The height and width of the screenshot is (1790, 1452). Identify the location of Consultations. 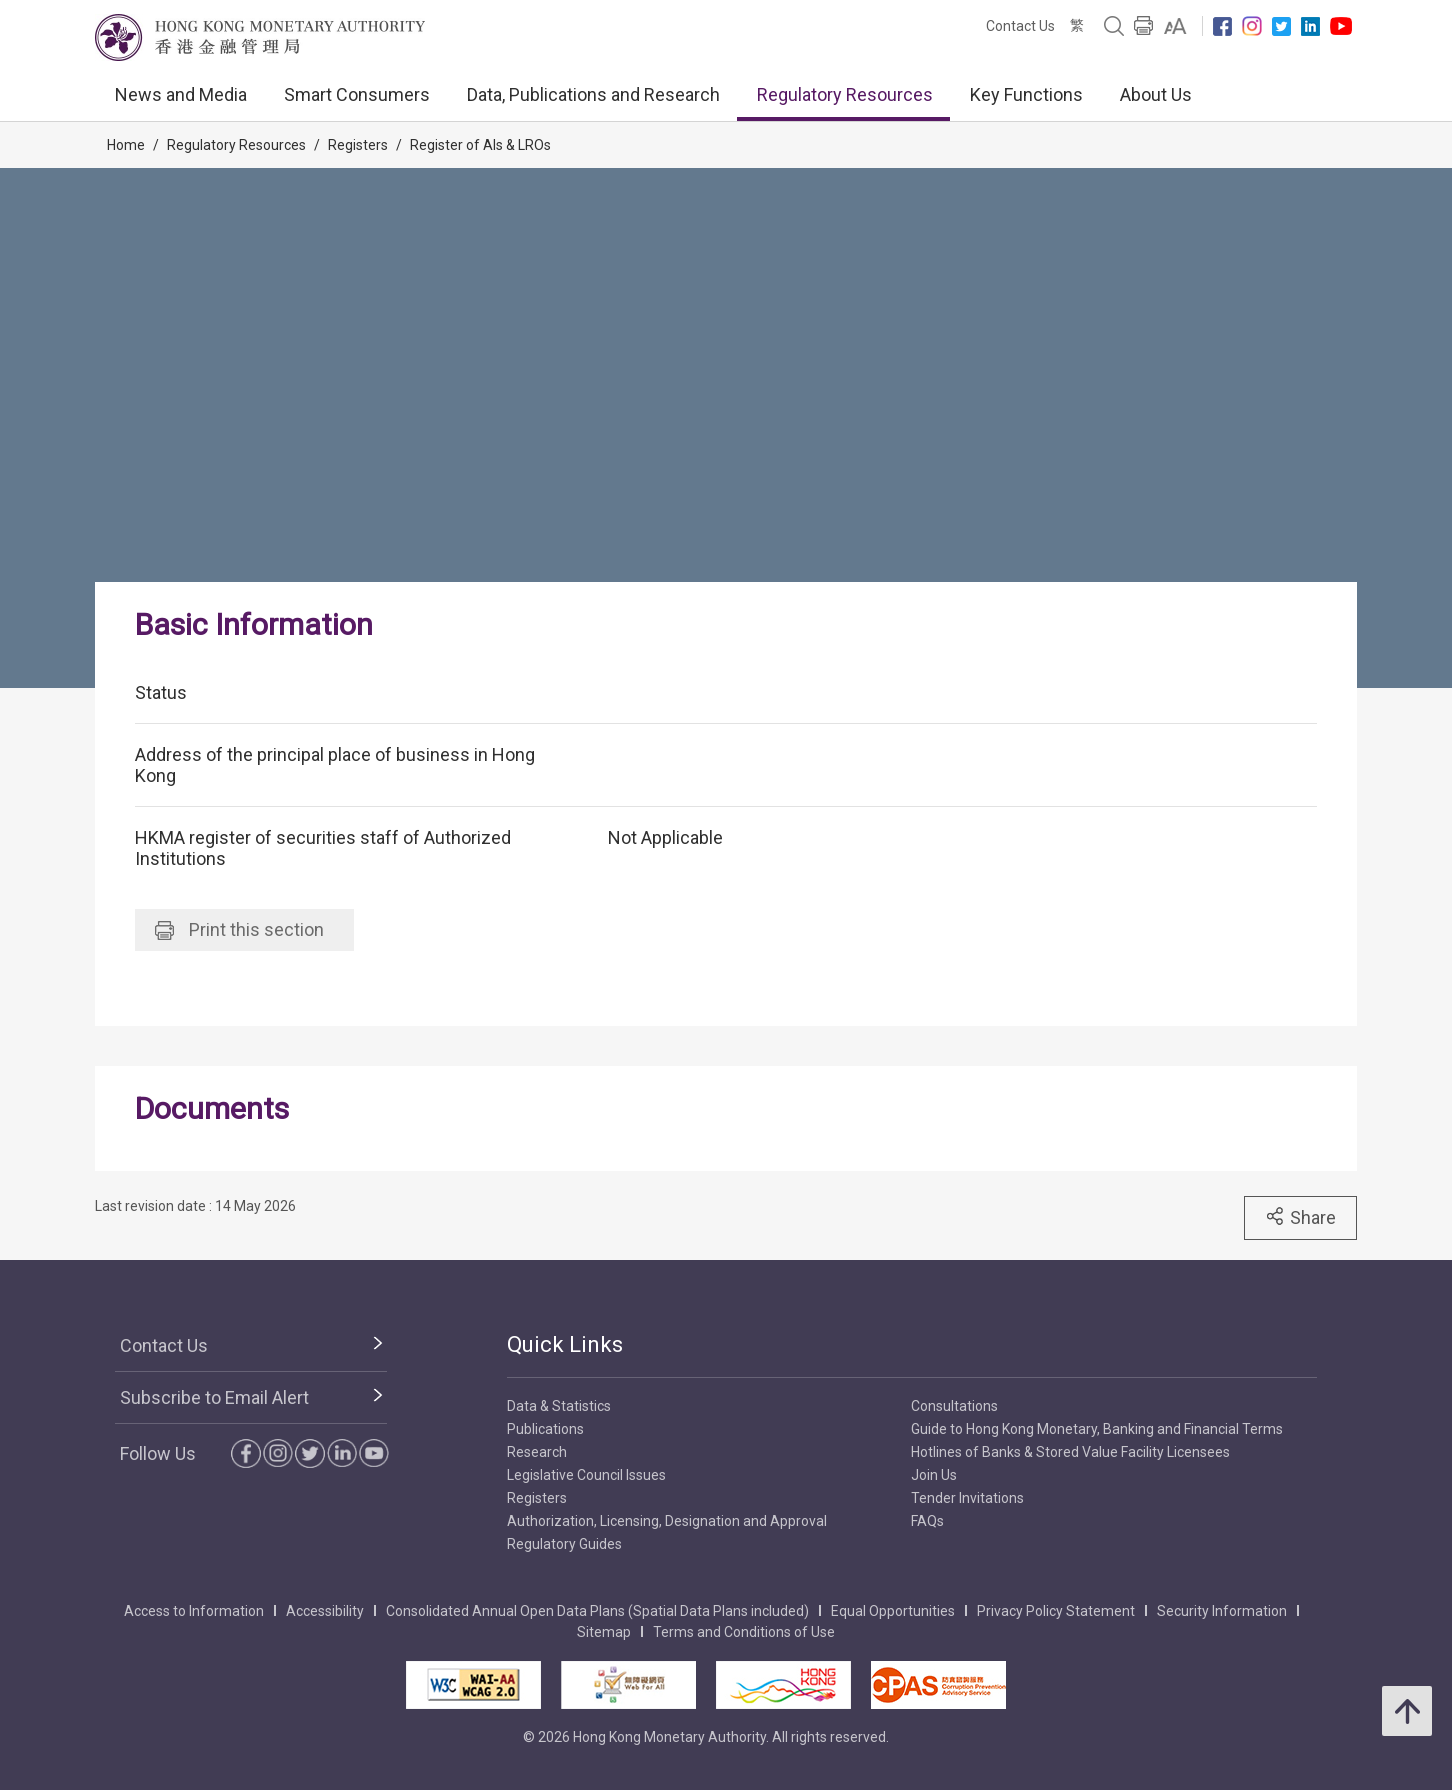
(954, 1406).